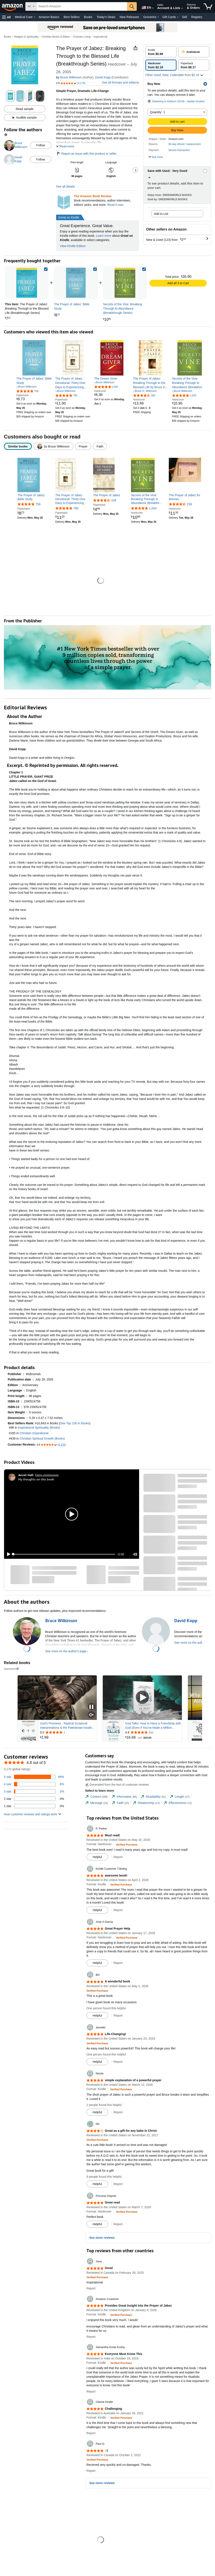  I want to click on Report [button], so click(118, 1857).